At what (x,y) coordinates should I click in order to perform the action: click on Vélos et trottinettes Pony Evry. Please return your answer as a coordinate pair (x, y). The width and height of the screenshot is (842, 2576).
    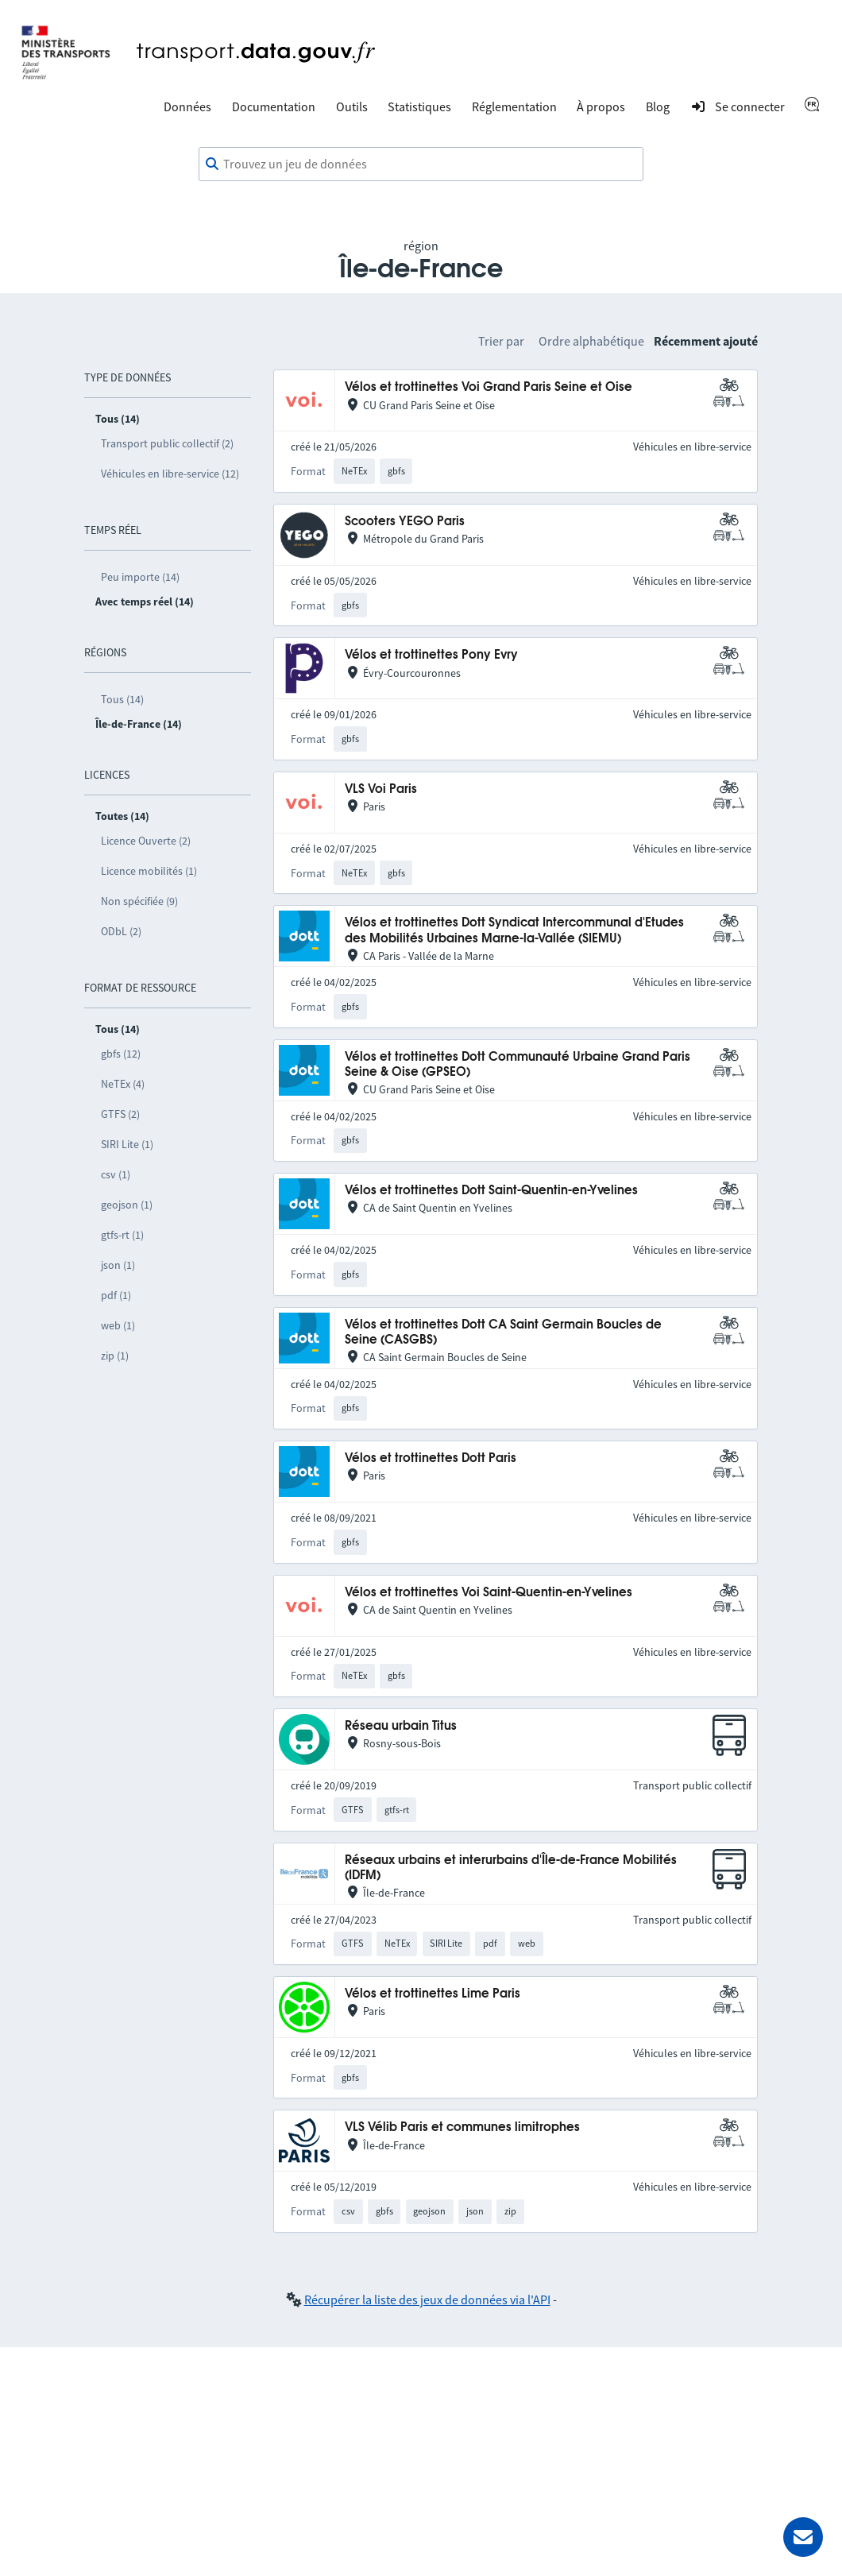
    Looking at the image, I should click on (431, 655).